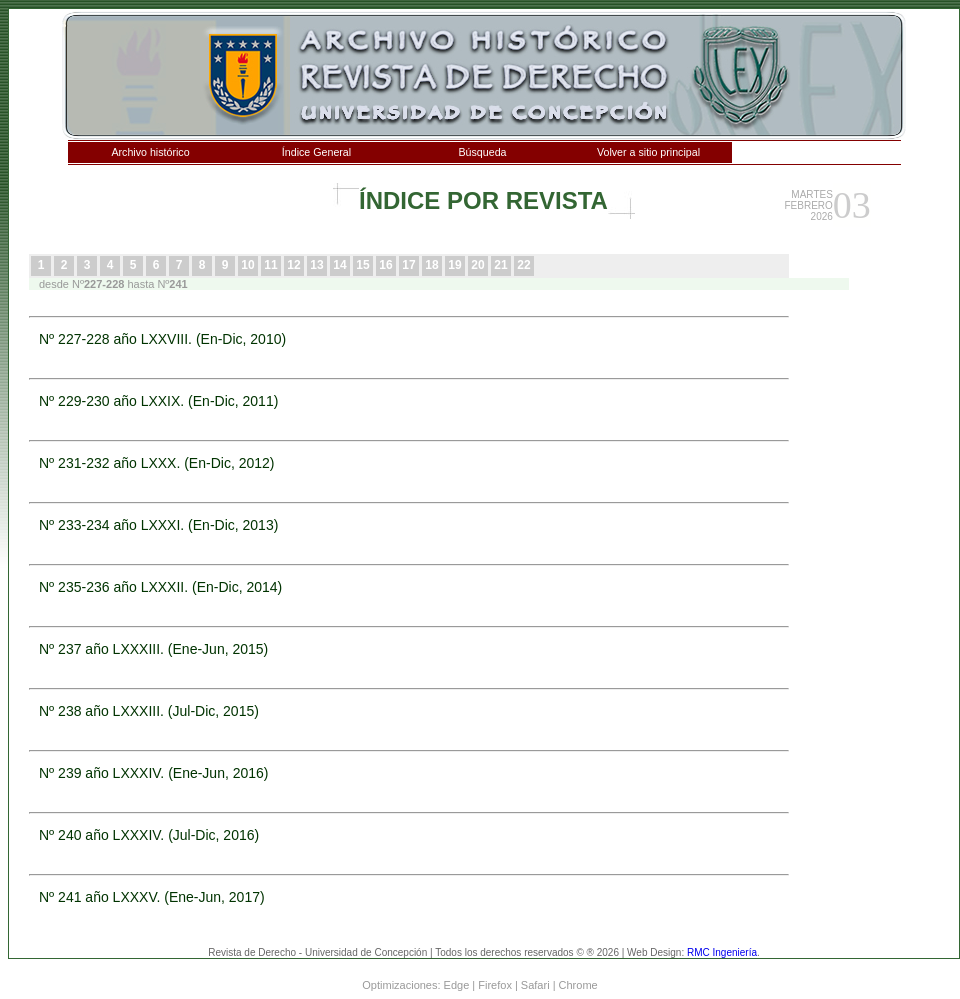 The image size is (960, 999). I want to click on Nº 240 año LXXXIV. (Jul-Dic, 2016), so click(149, 835).